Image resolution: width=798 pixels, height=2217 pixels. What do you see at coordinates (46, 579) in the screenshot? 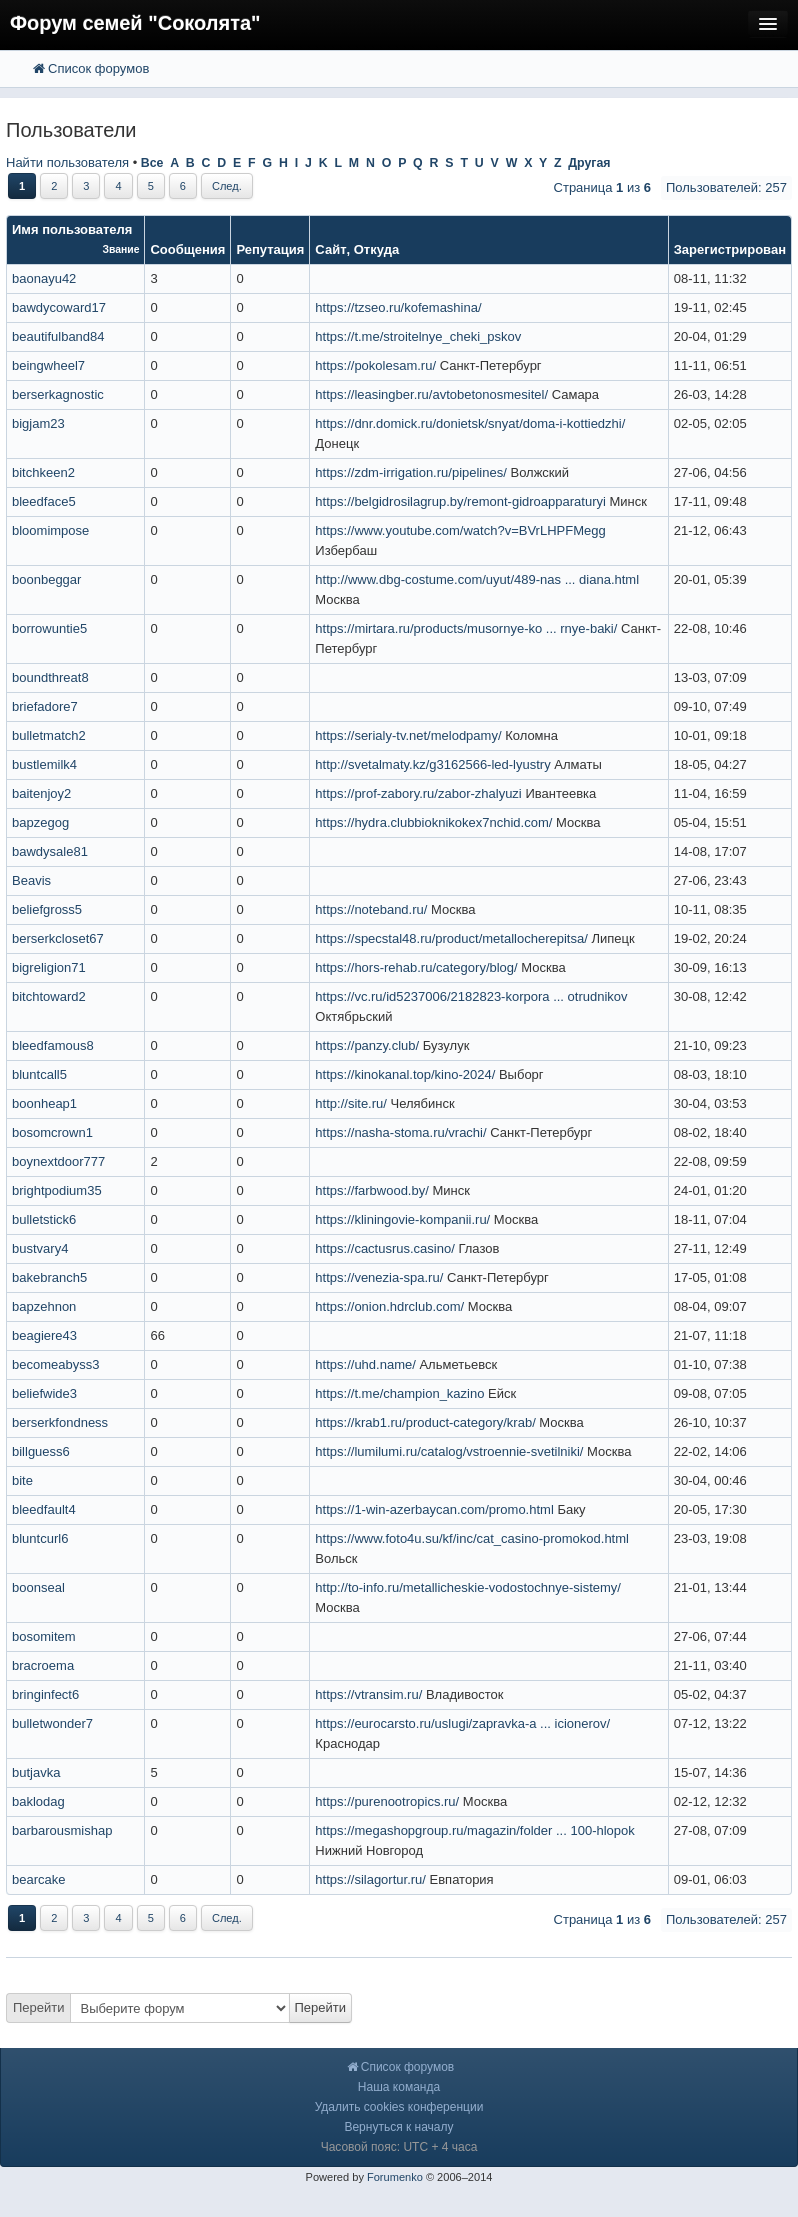
I see `boonbeggar` at bounding box center [46, 579].